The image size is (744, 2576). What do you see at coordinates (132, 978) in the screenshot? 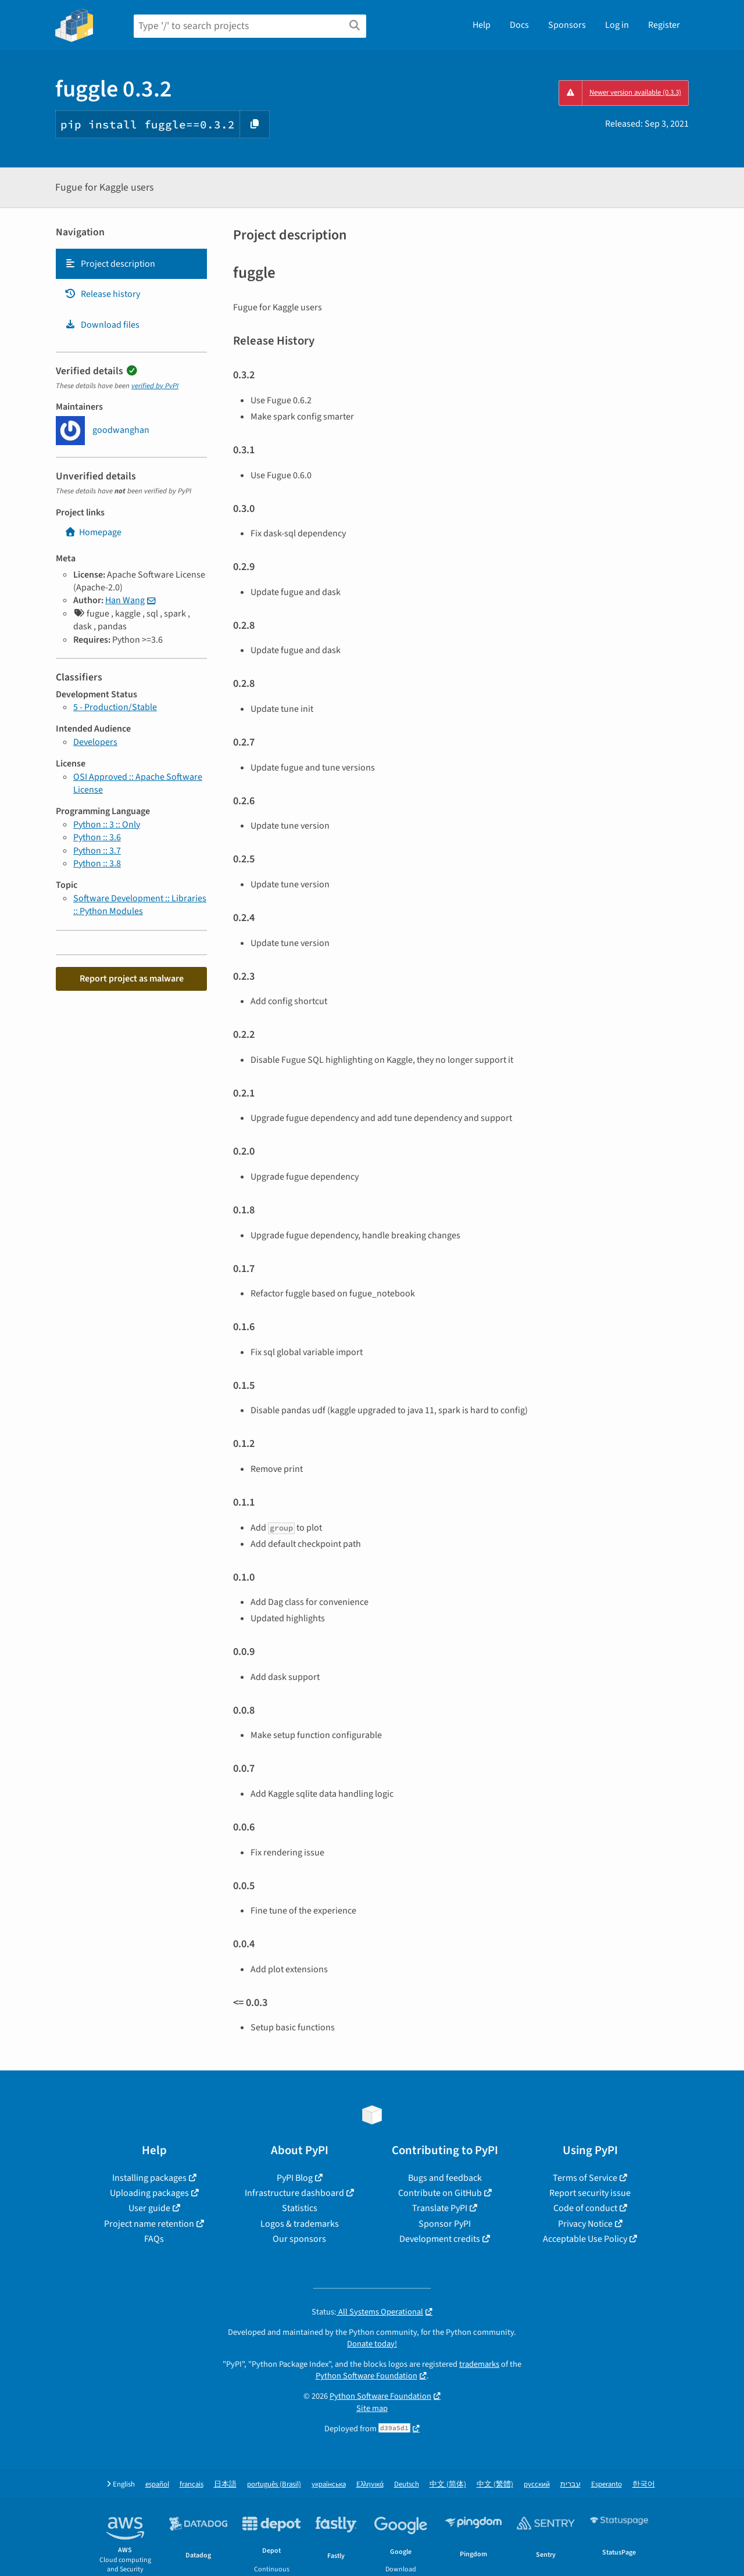
I see `Report project as malware [button]` at bounding box center [132, 978].